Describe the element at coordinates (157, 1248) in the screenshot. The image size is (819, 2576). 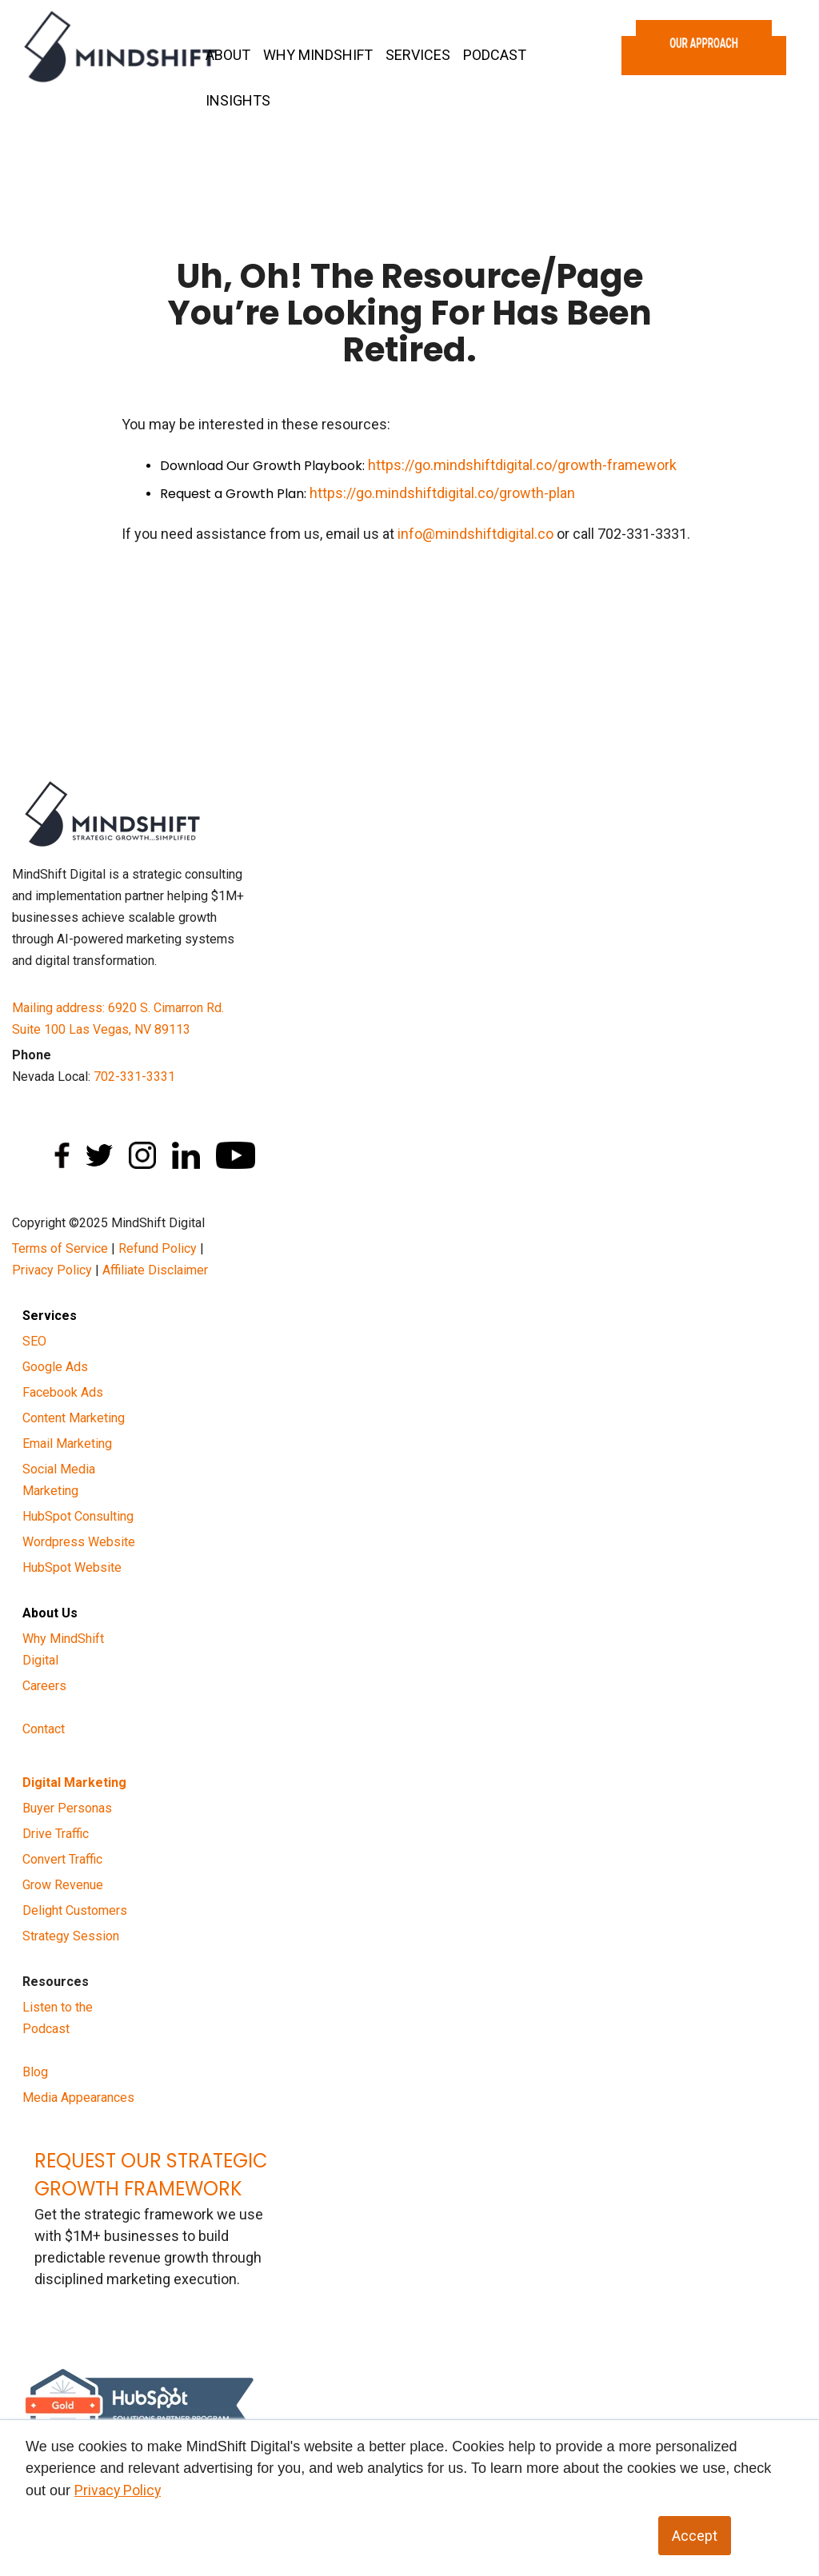
I see `Refund Policy` at that location.